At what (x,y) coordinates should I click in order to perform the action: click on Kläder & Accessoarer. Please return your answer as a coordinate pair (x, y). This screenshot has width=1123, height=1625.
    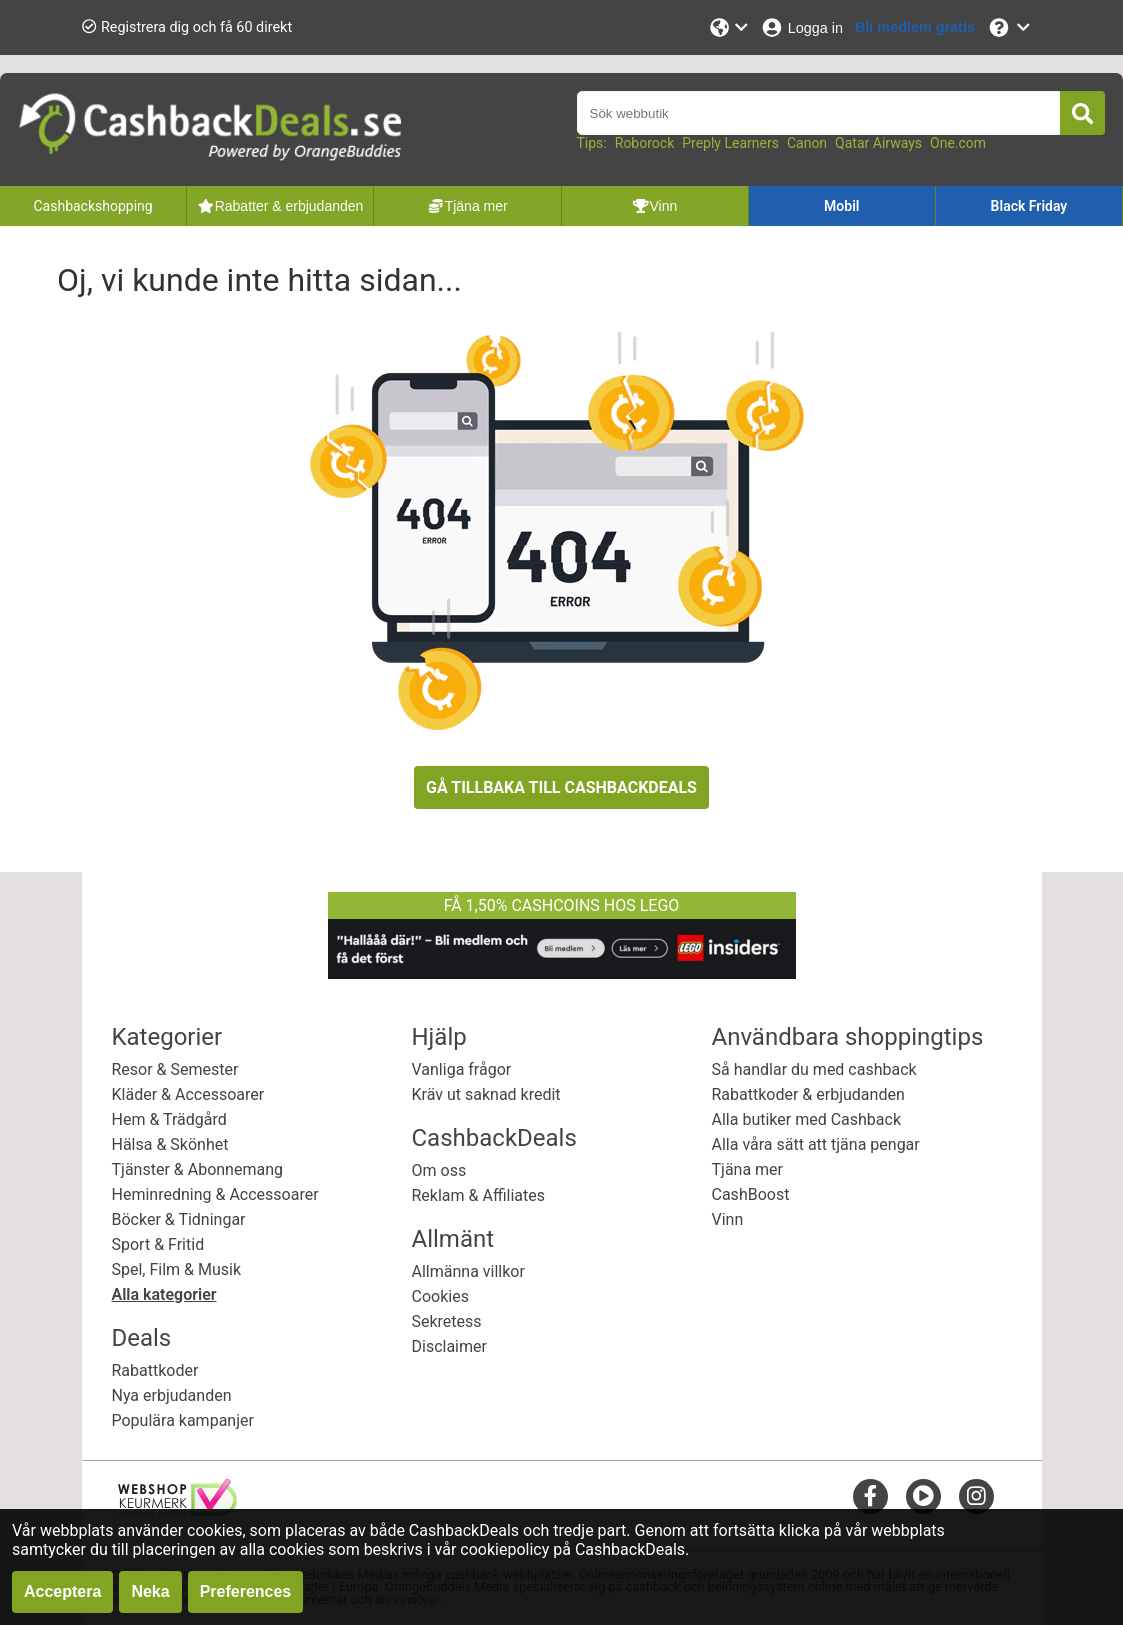
    Looking at the image, I should click on (188, 1094).